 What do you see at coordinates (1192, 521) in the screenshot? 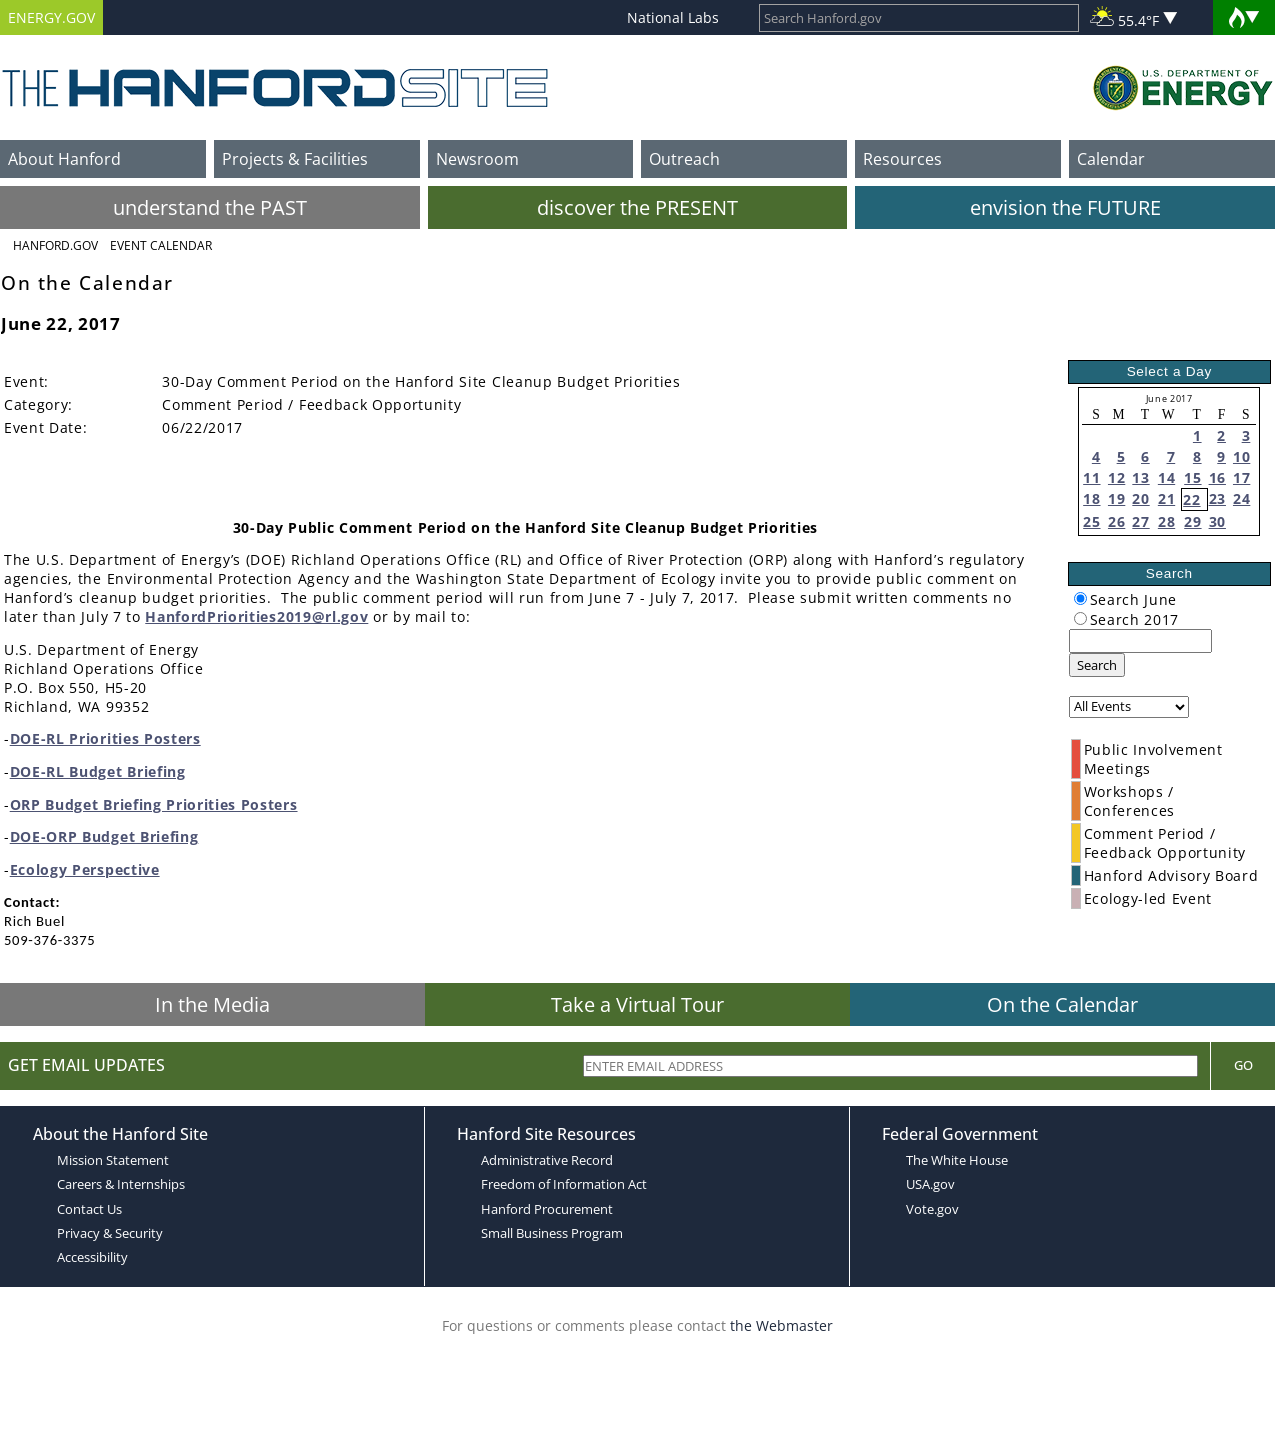
I see `29` at bounding box center [1192, 521].